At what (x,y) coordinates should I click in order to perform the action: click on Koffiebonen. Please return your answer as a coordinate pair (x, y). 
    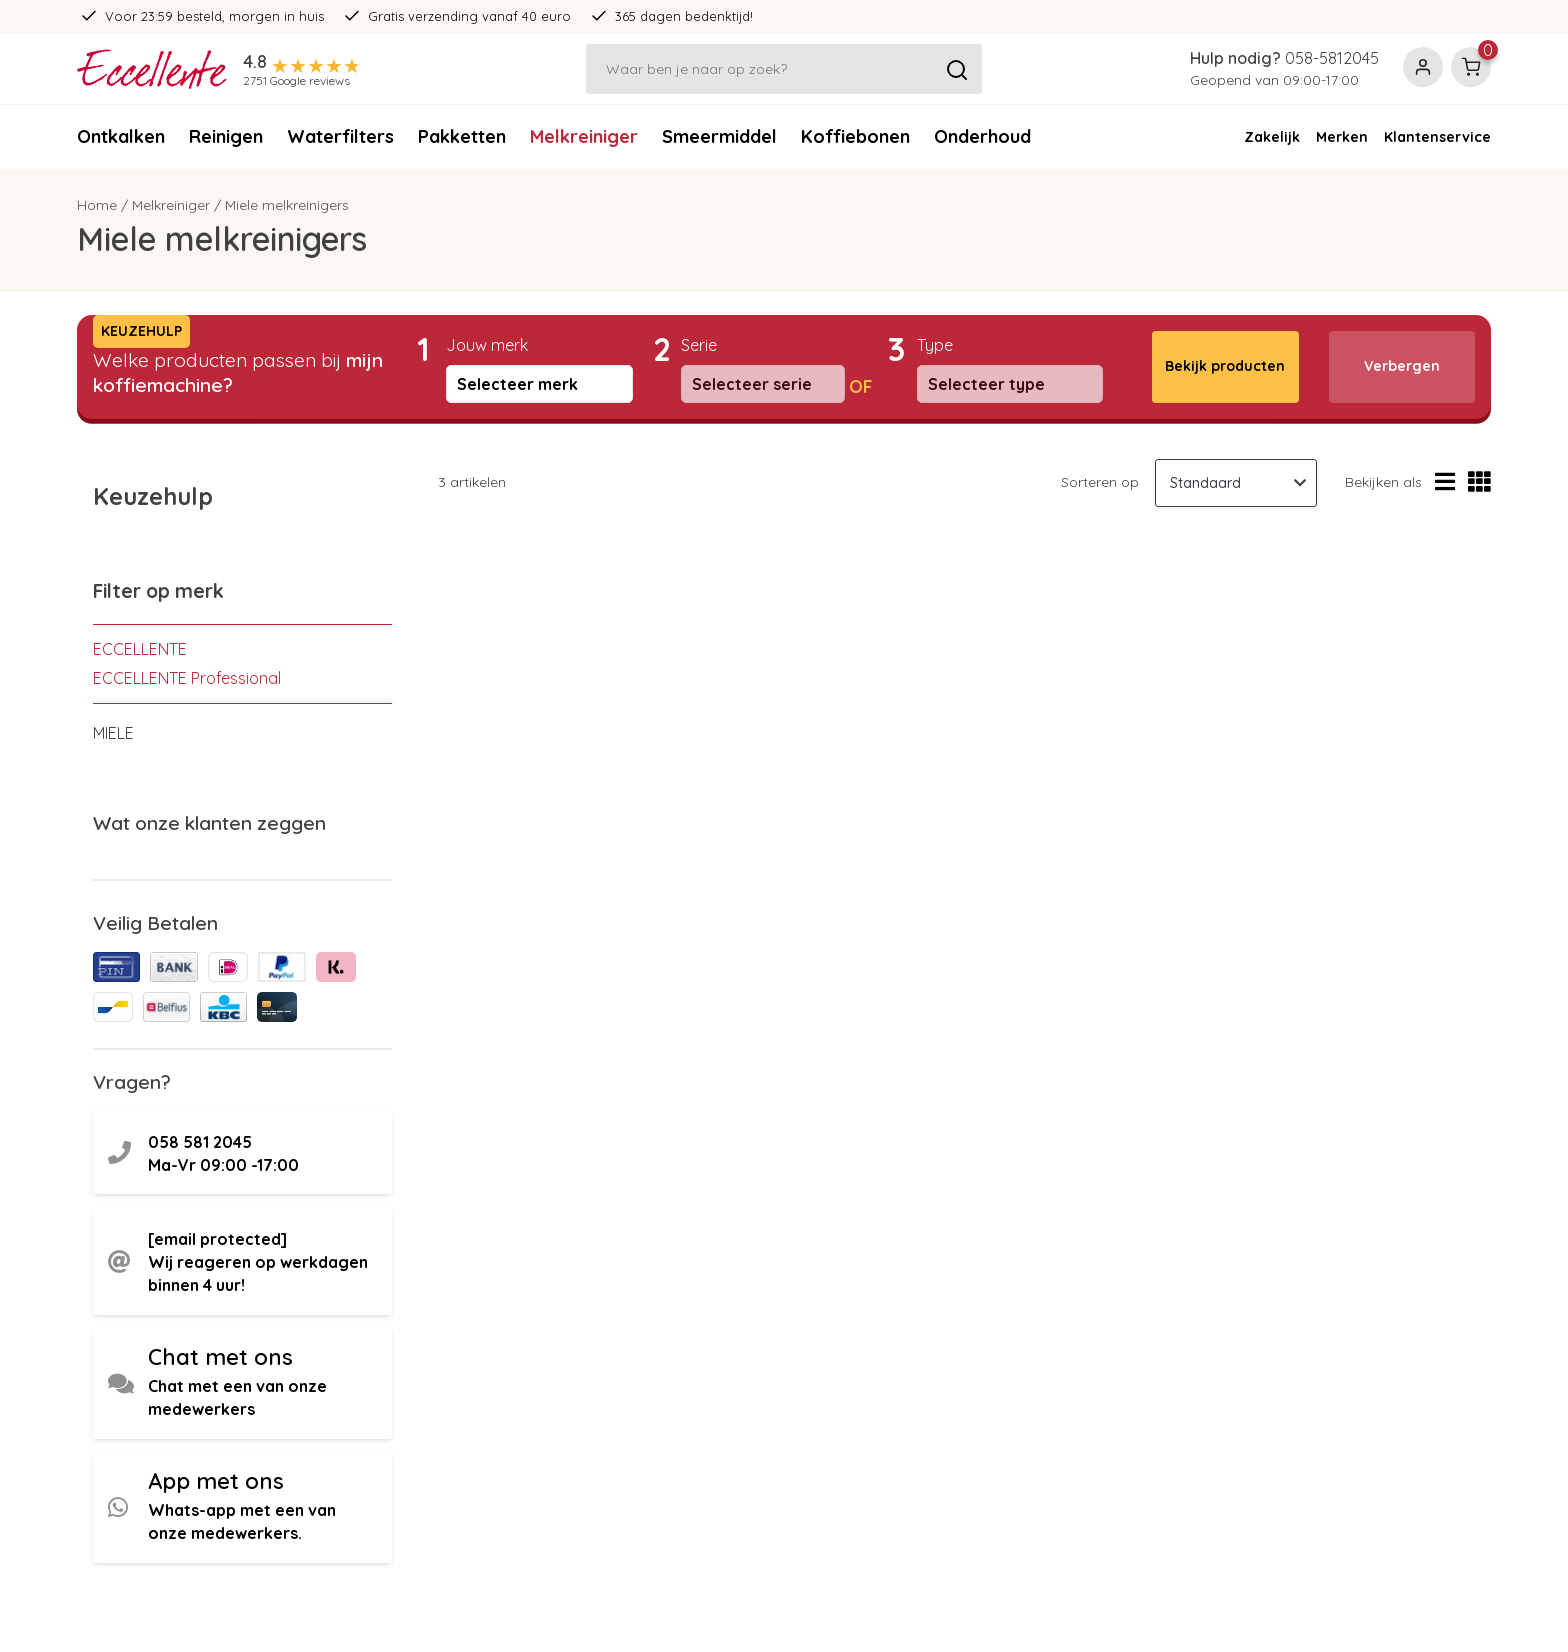
    Looking at the image, I should click on (855, 136).